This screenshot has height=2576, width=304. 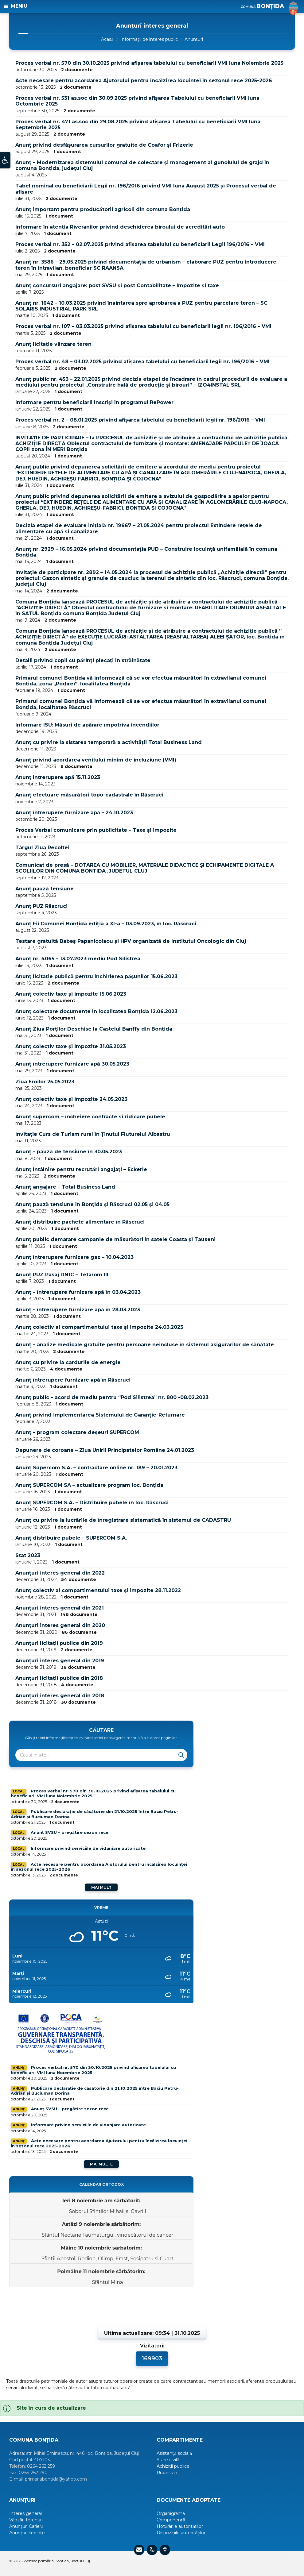 What do you see at coordinates (149, 63) in the screenshot?
I see `Proces verbal nr. 570 din 30.10.2025 privind afișarea tabelului cu beneficiarii VMI luna Noiembrie 2025` at bounding box center [149, 63].